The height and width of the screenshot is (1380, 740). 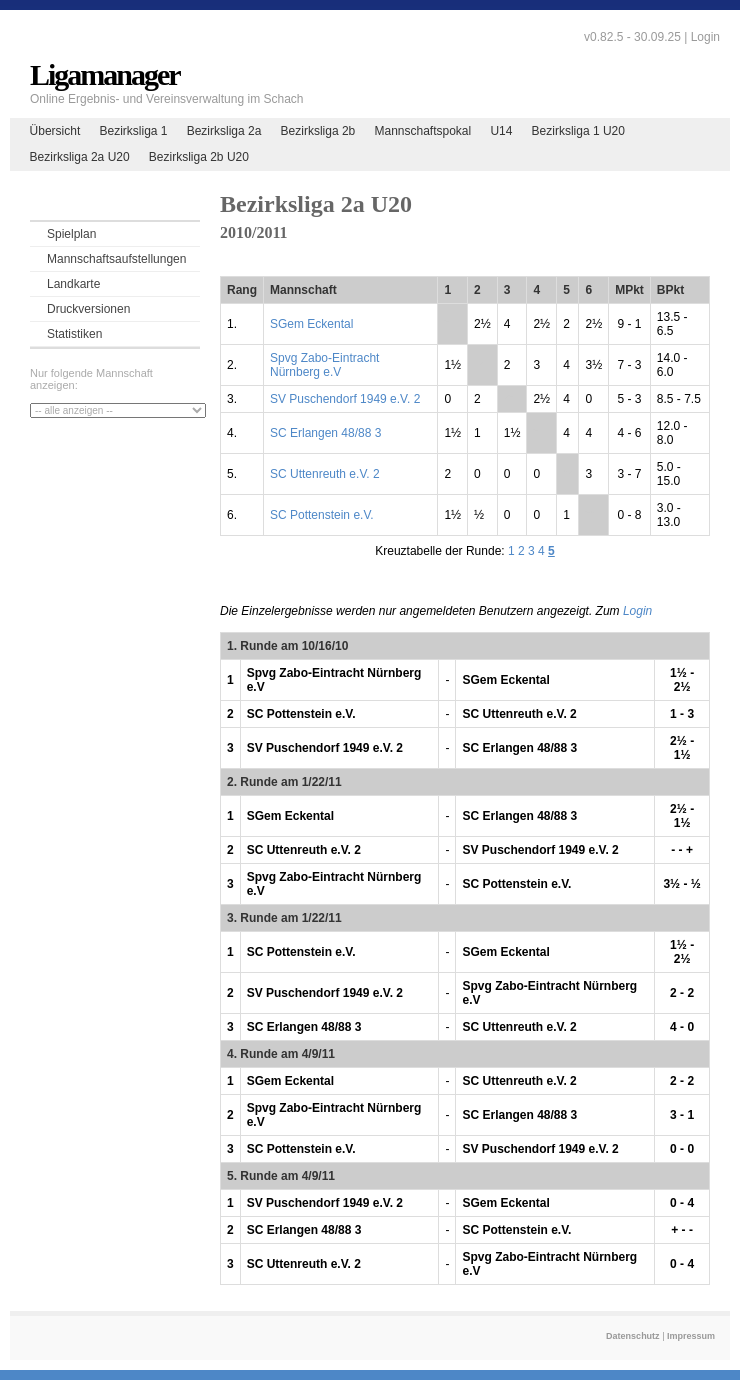 I want to click on Impressum, so click(x=691, y=1336).